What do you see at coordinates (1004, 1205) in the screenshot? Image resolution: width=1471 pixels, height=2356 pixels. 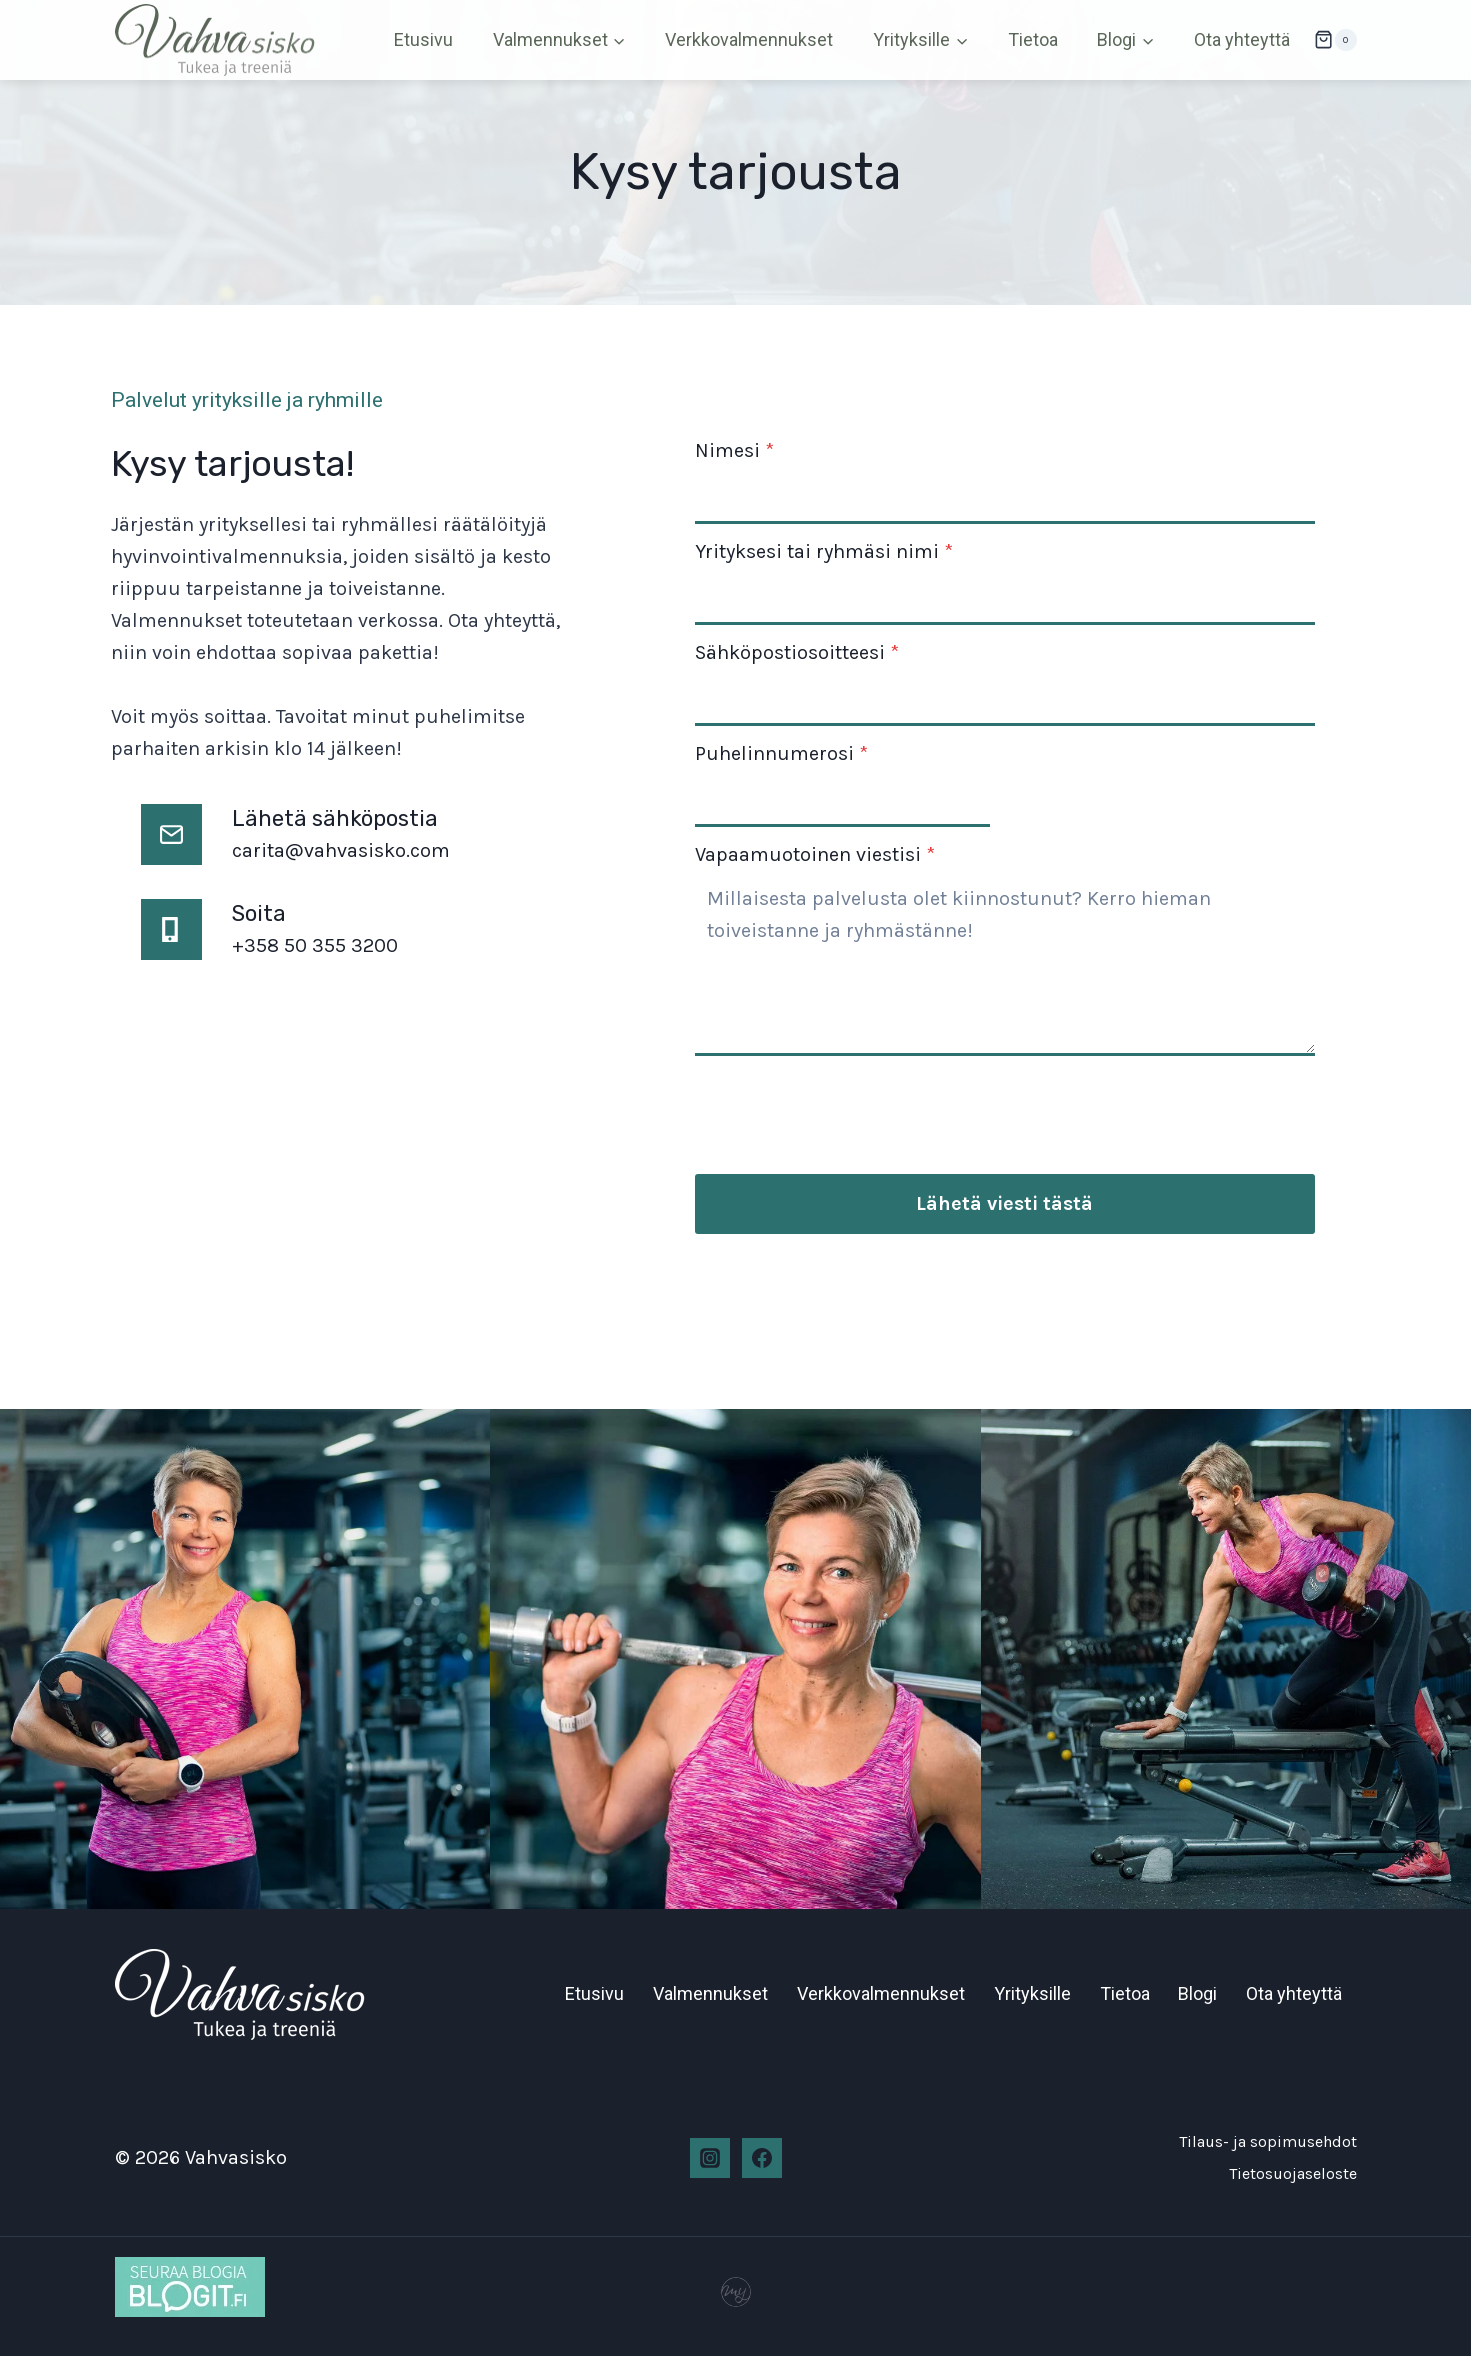 I see `Lähetä viesti tästä` at bounding box center [1004, 1205].